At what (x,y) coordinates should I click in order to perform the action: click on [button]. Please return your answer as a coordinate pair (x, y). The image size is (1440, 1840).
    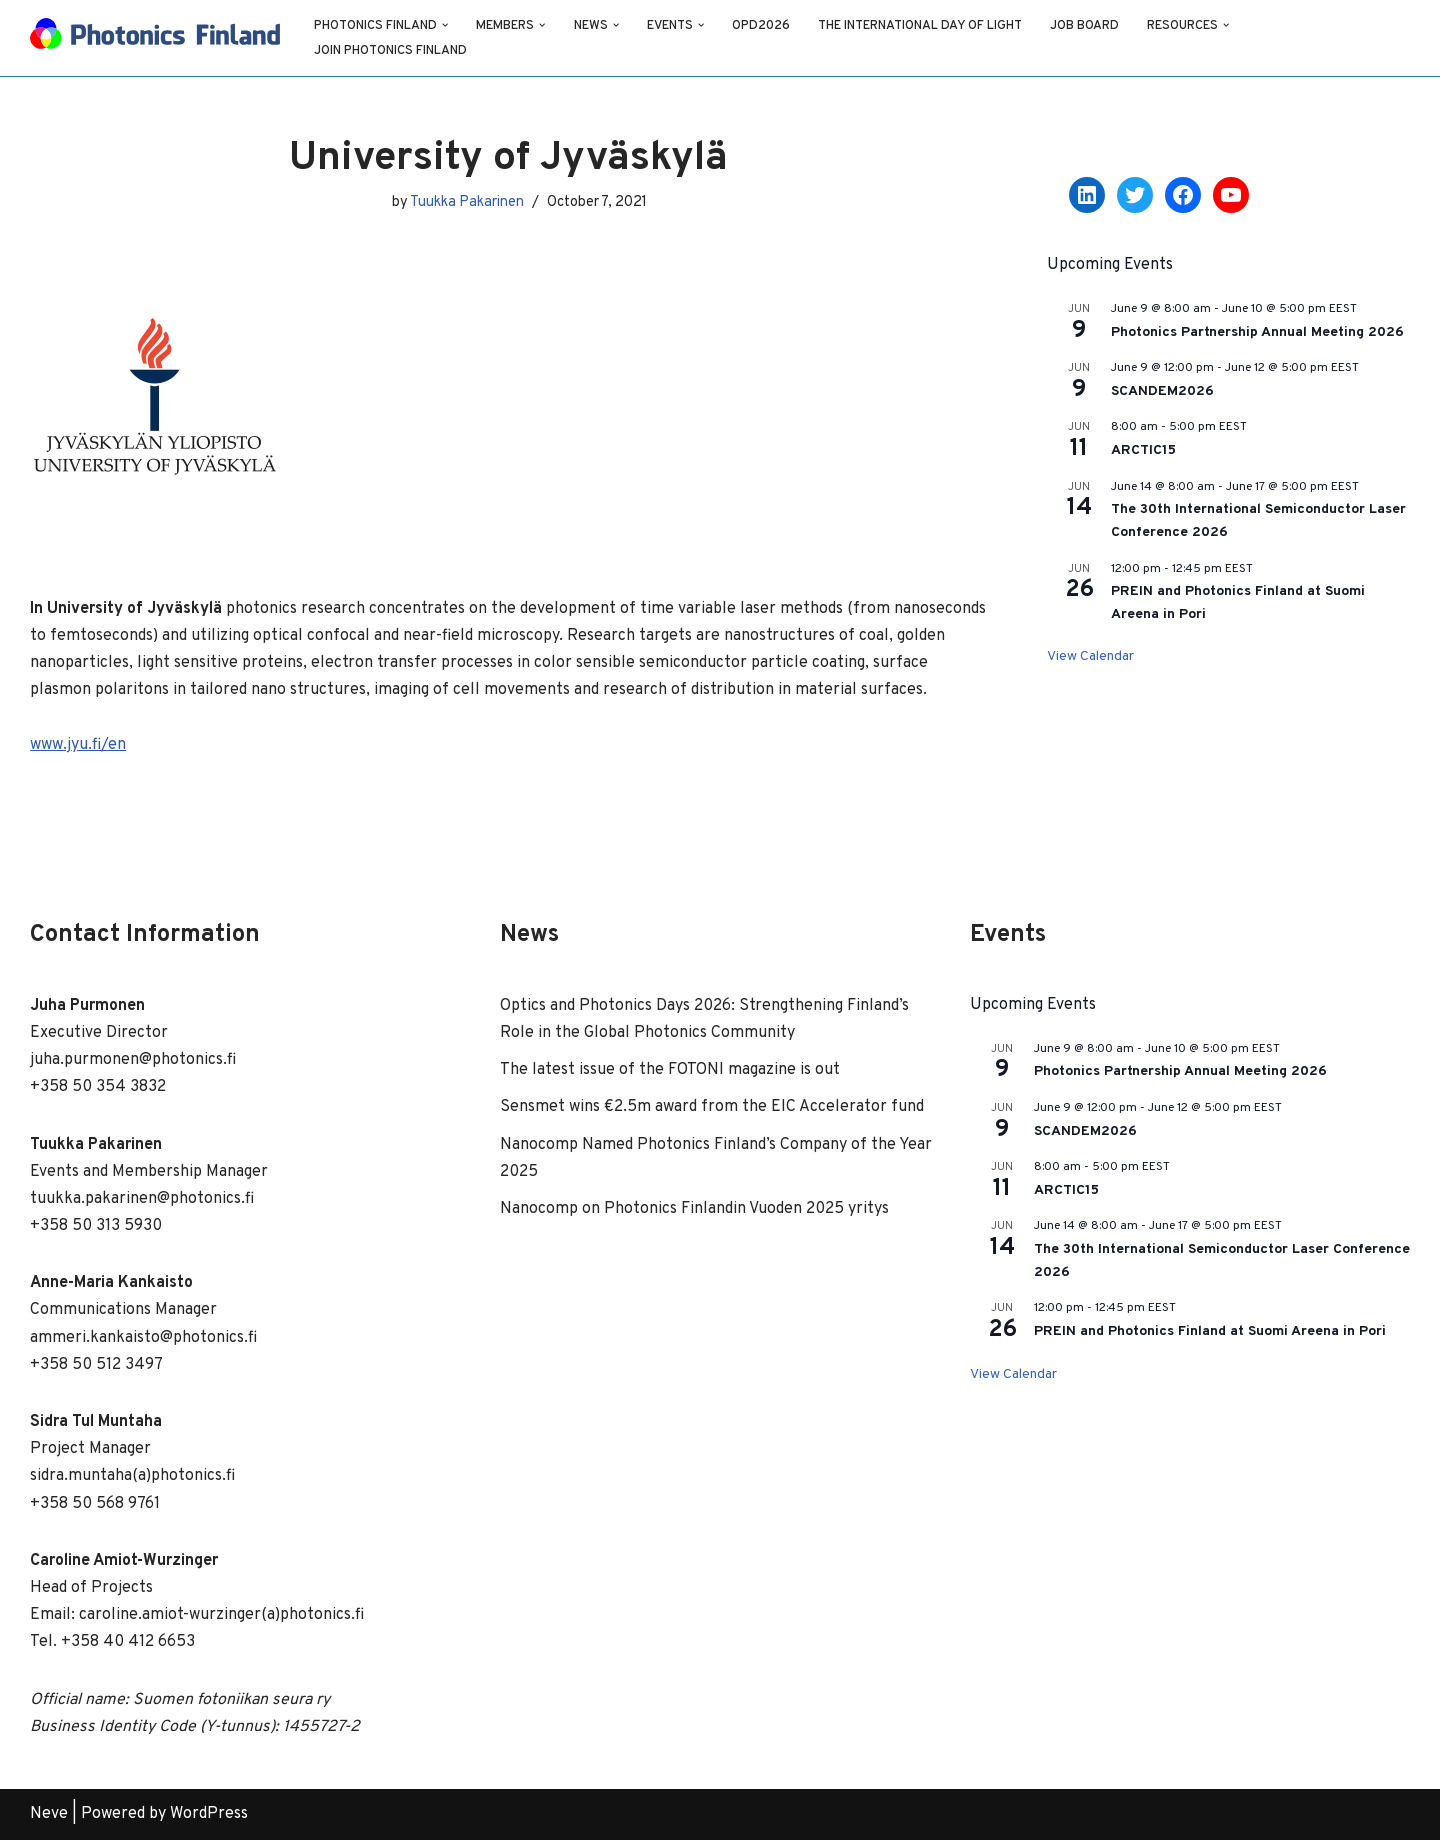
    Looking at the image, I should click on (445, 25).